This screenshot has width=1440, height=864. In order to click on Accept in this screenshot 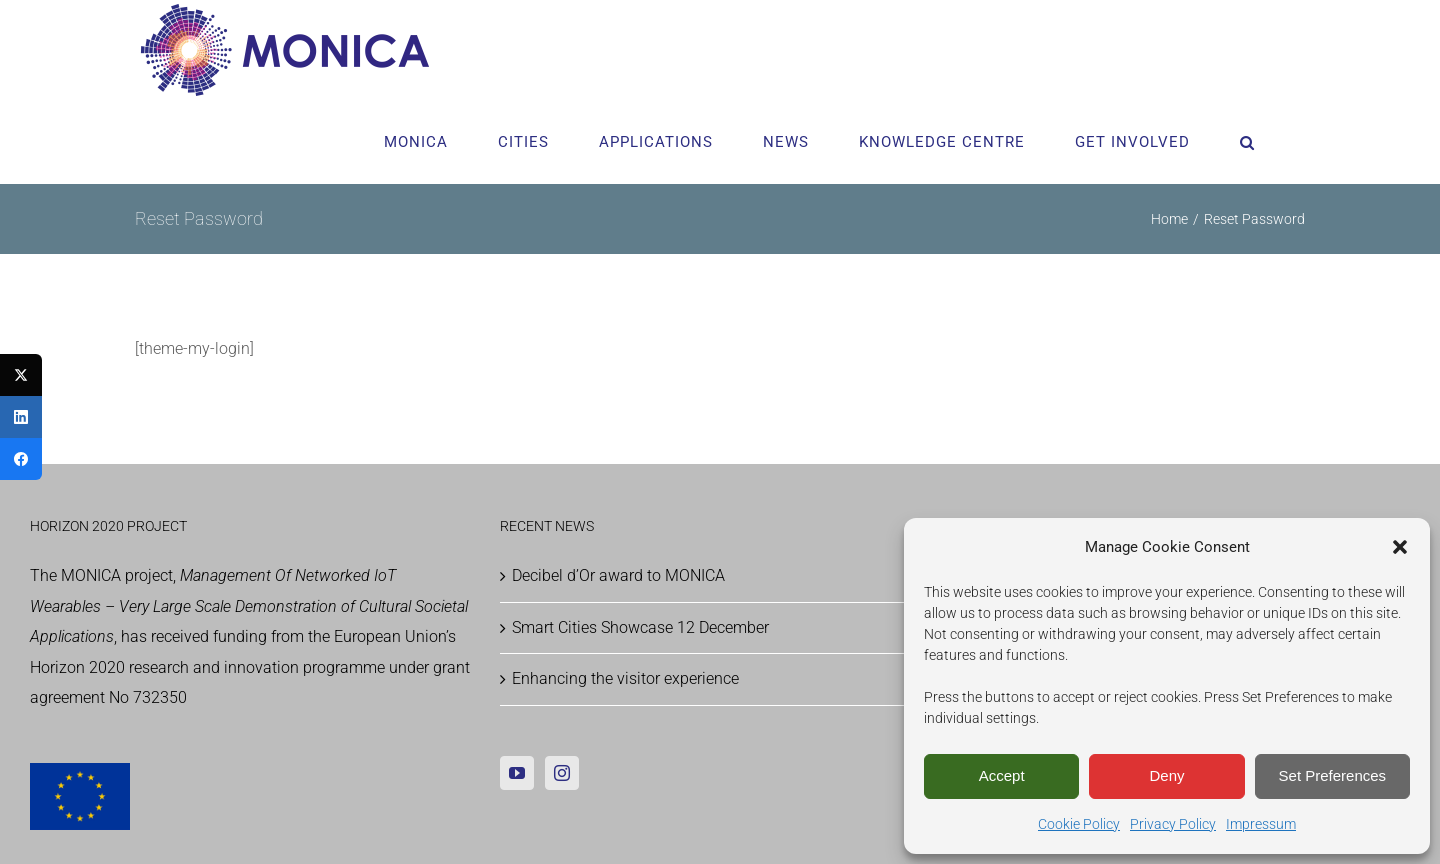, I will do `click(1002, 775)`.